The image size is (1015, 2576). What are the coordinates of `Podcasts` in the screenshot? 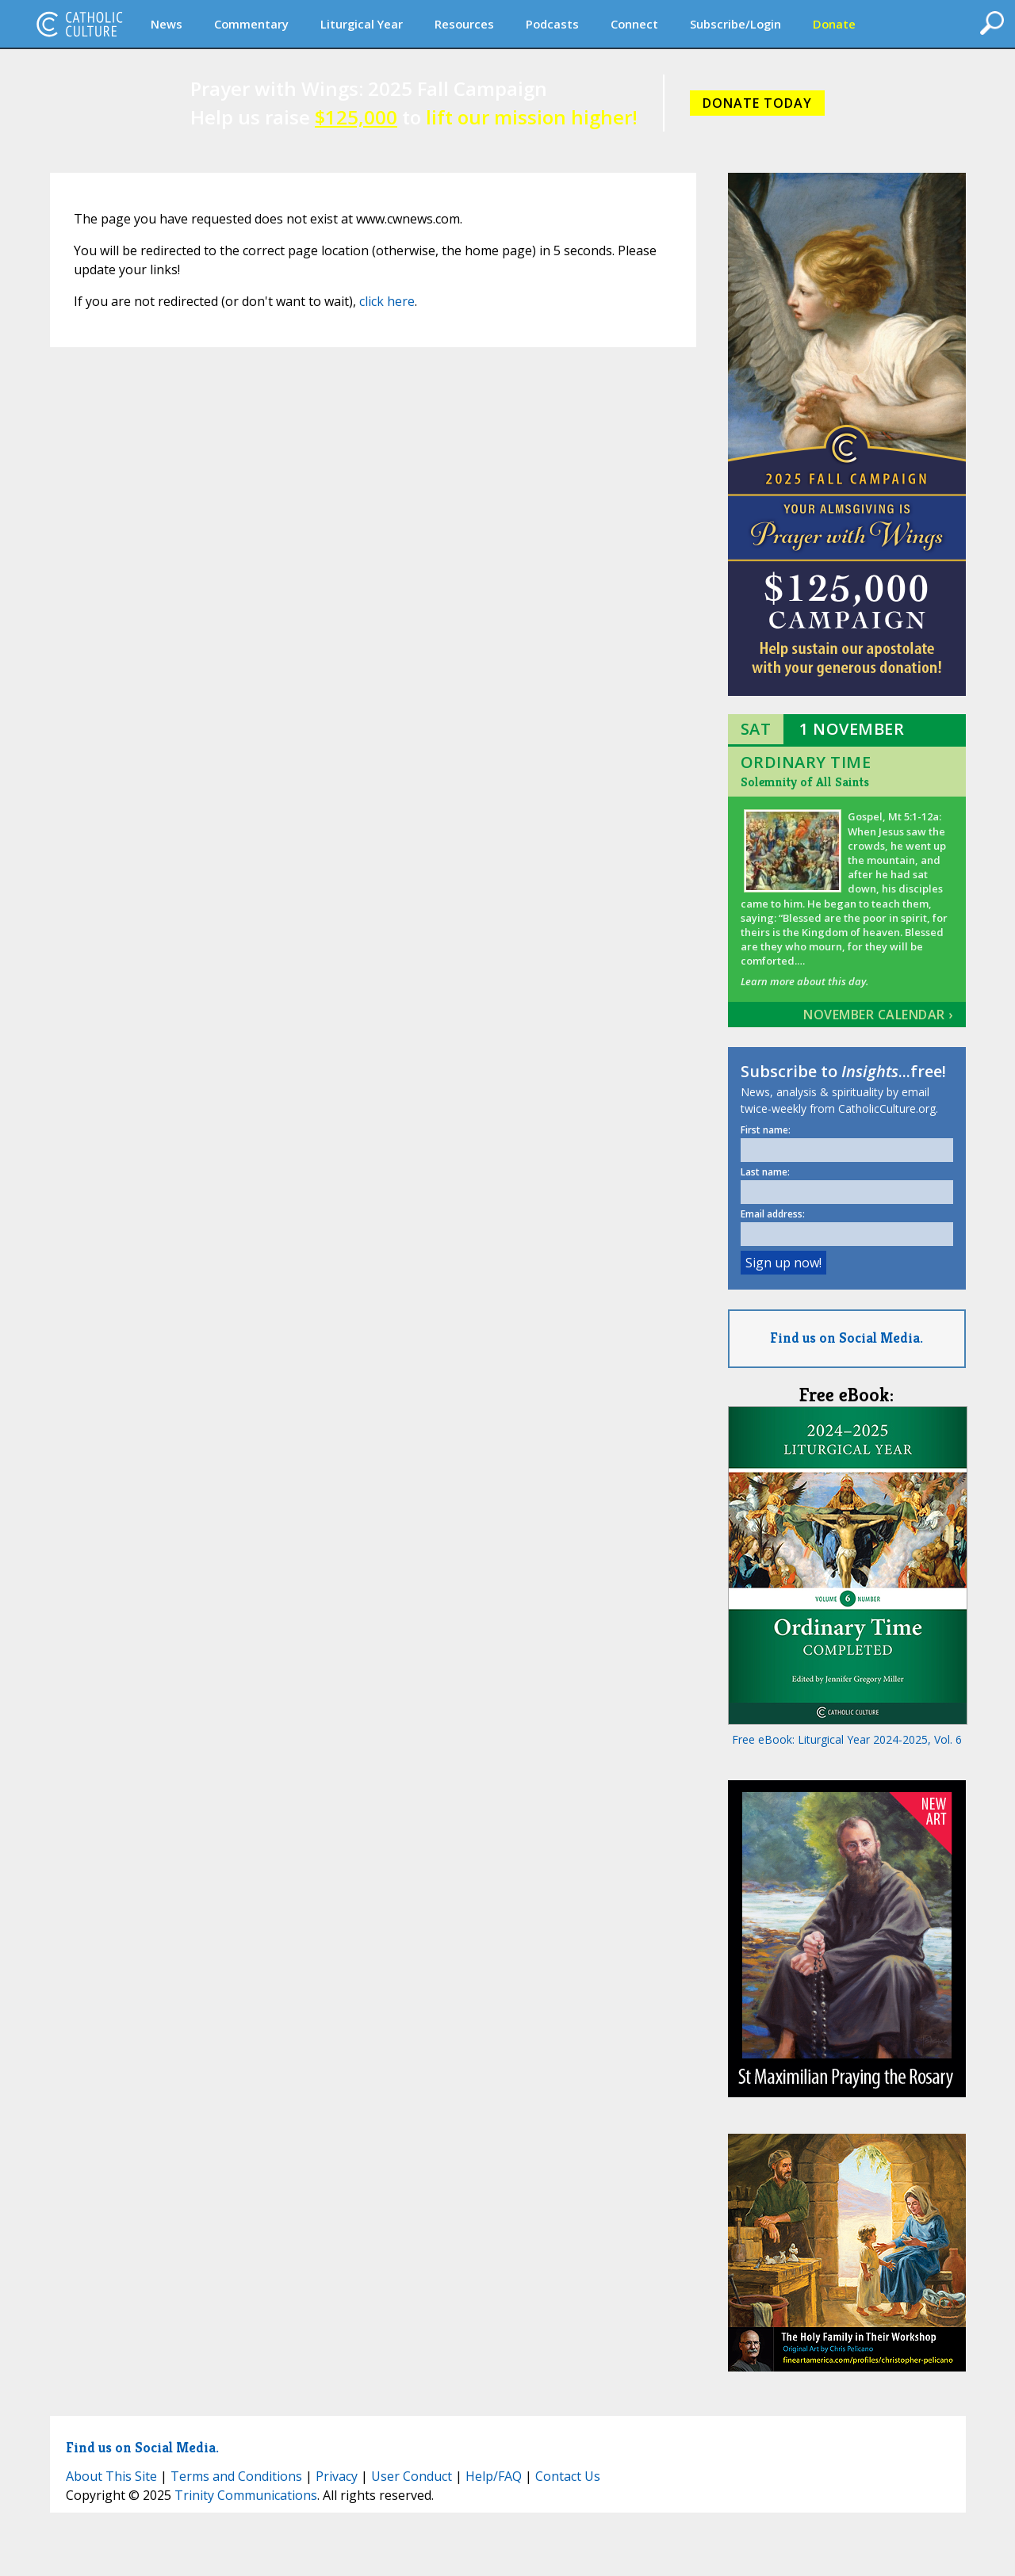 It's located at (552, 24).